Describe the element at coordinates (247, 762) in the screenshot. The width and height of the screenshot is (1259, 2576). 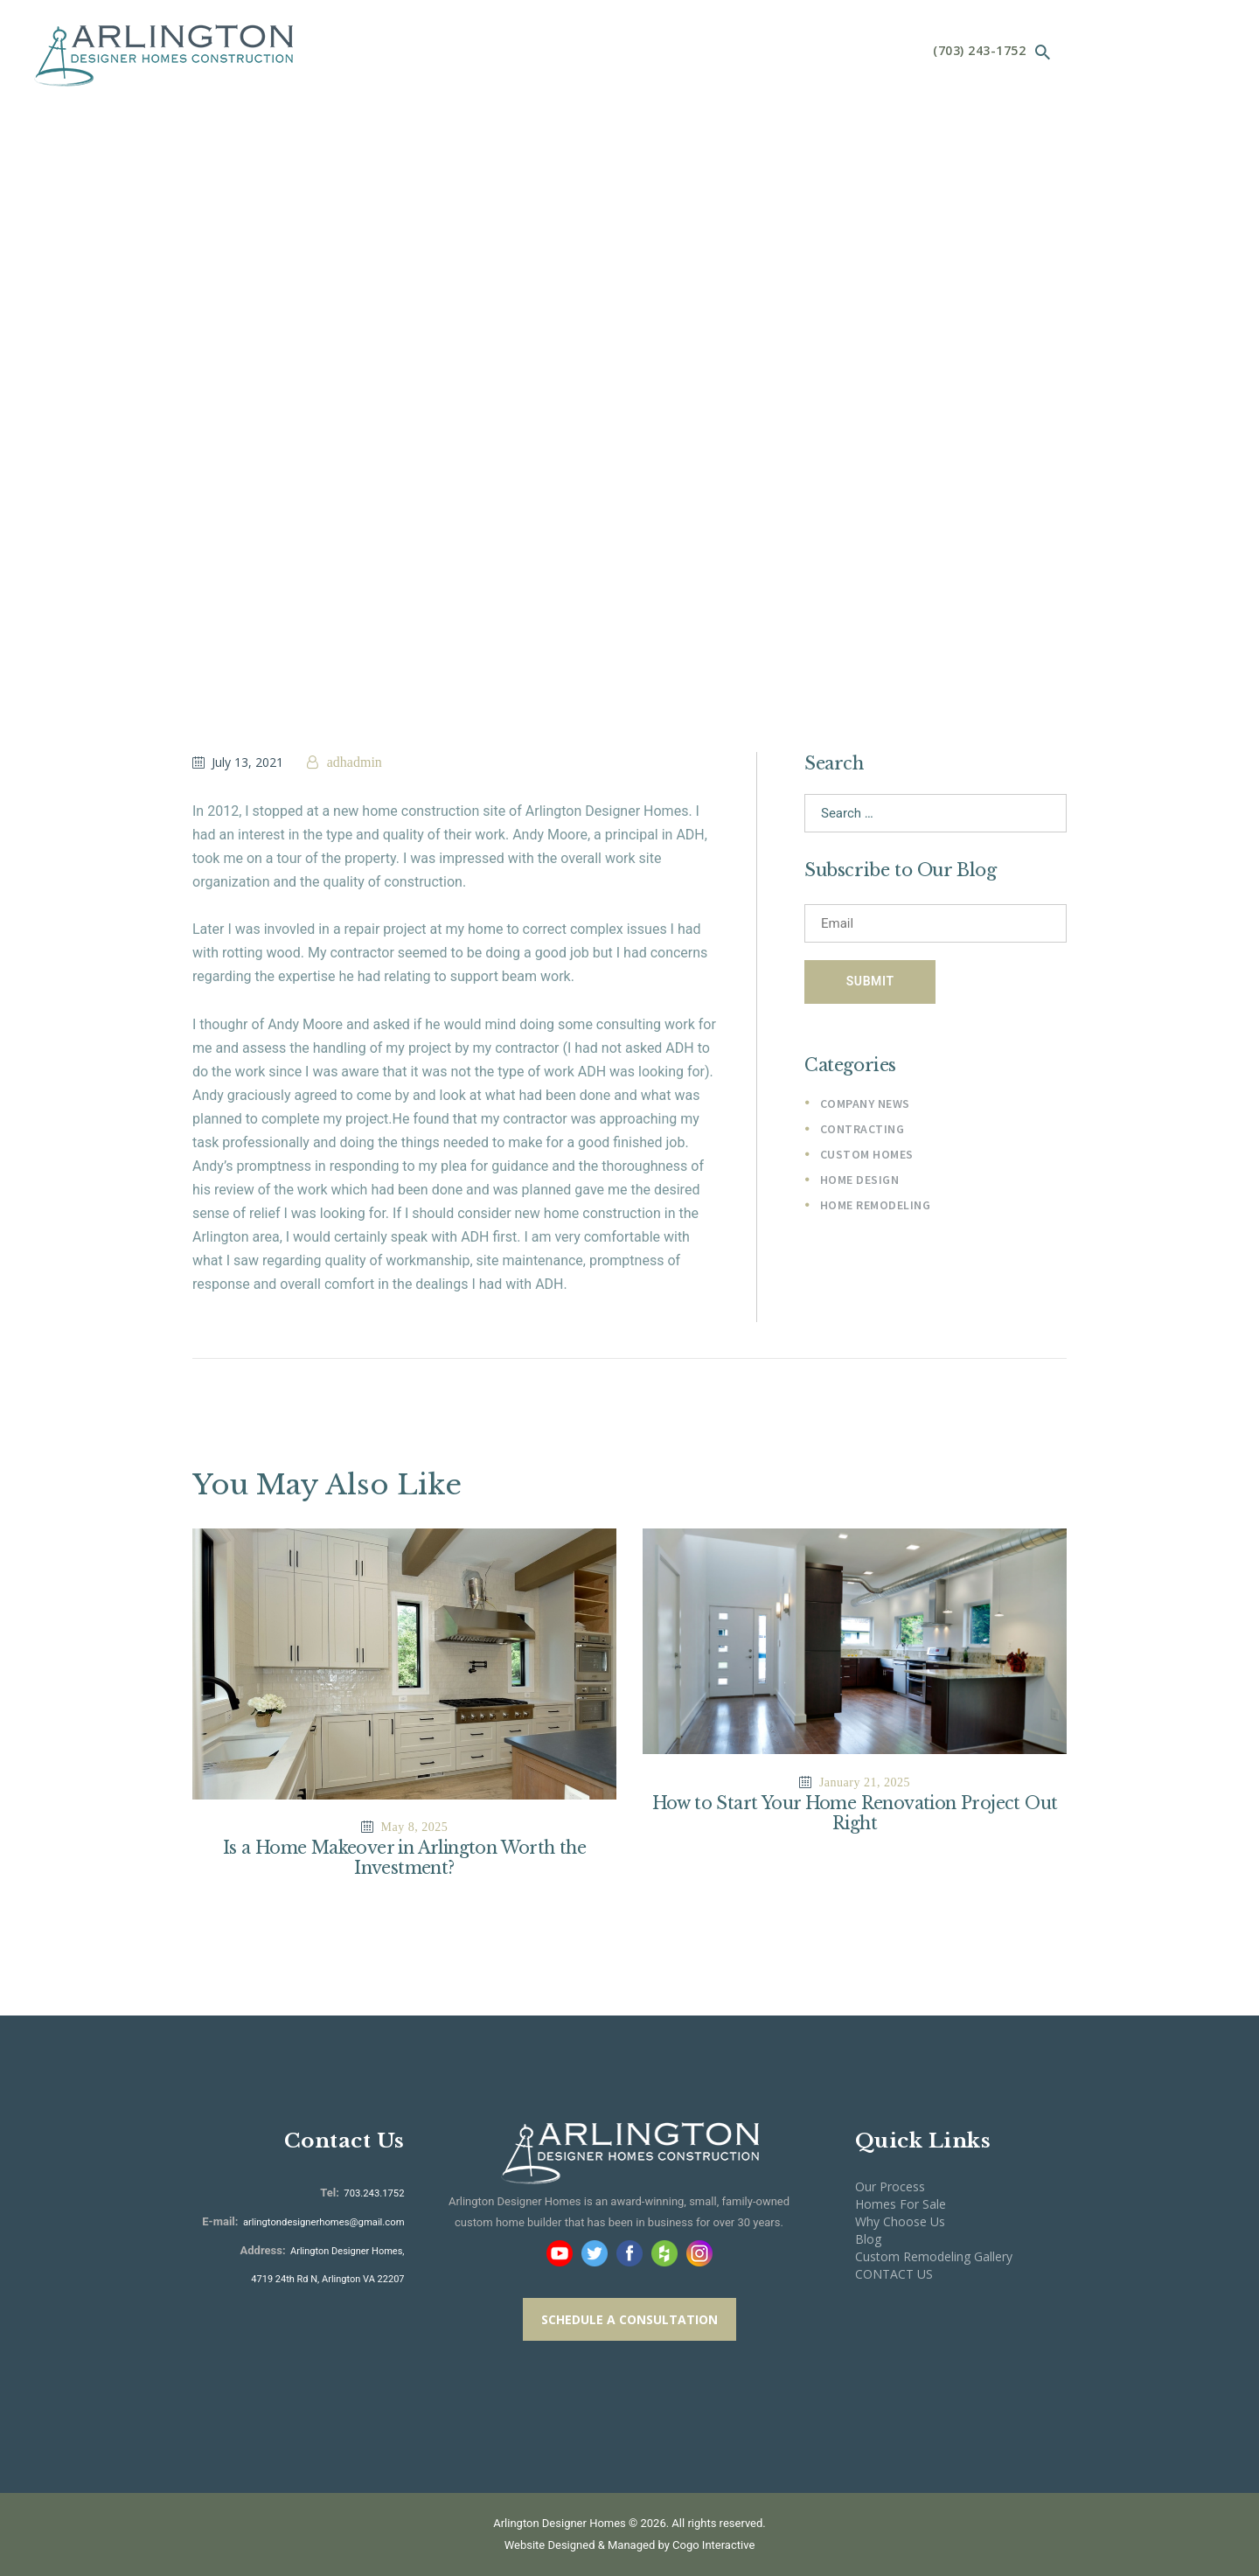
I see `July 13, 2021` at that location.